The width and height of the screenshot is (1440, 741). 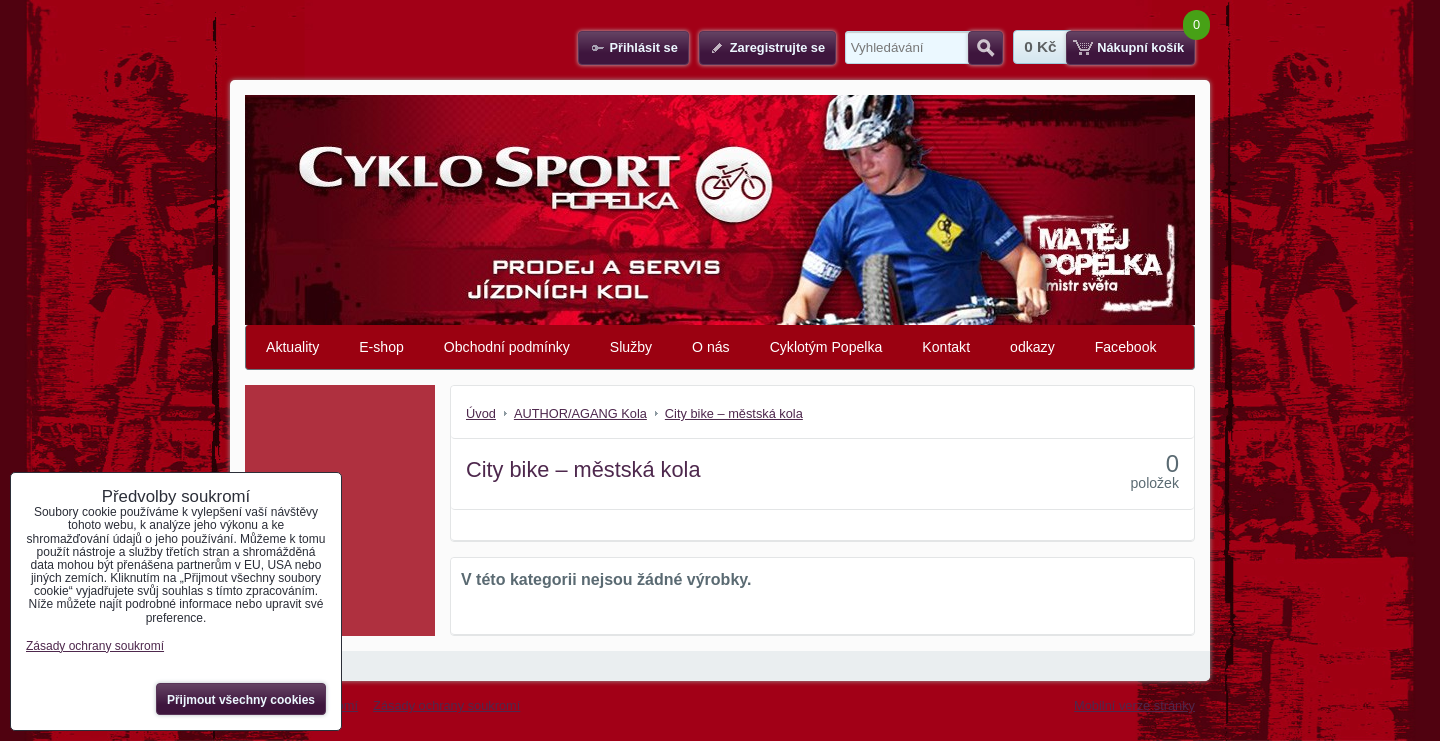 I want to click on Obchodní podmínky, so click(x=507, y=347).